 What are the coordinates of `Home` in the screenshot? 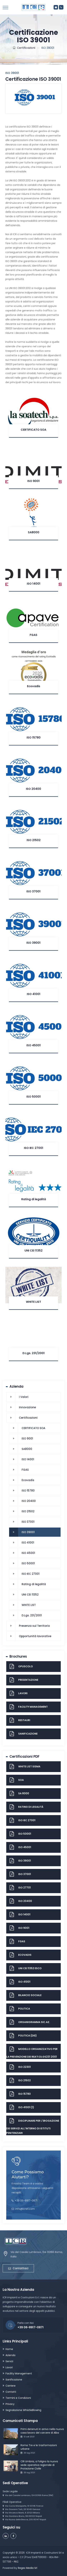 It's located at (9, 2349).